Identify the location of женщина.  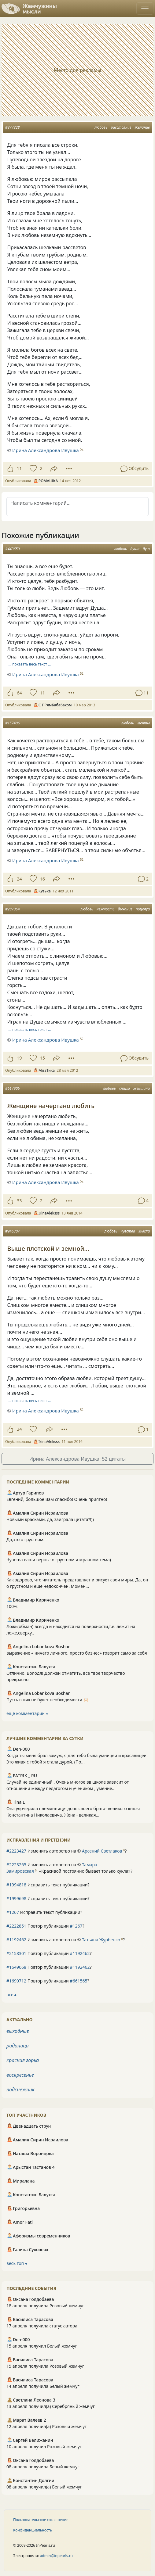
(141, 1088).